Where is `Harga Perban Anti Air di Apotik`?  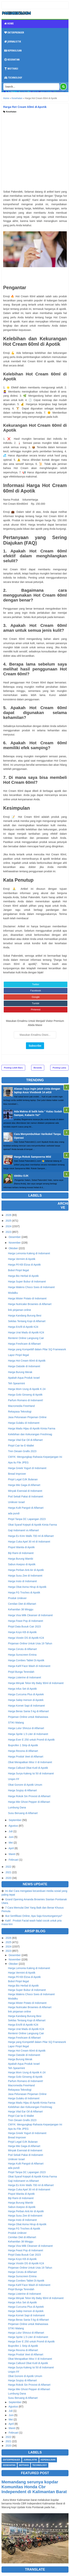
Harga Perban Anti Air di Apotik is located at coordinates (26, 1569).